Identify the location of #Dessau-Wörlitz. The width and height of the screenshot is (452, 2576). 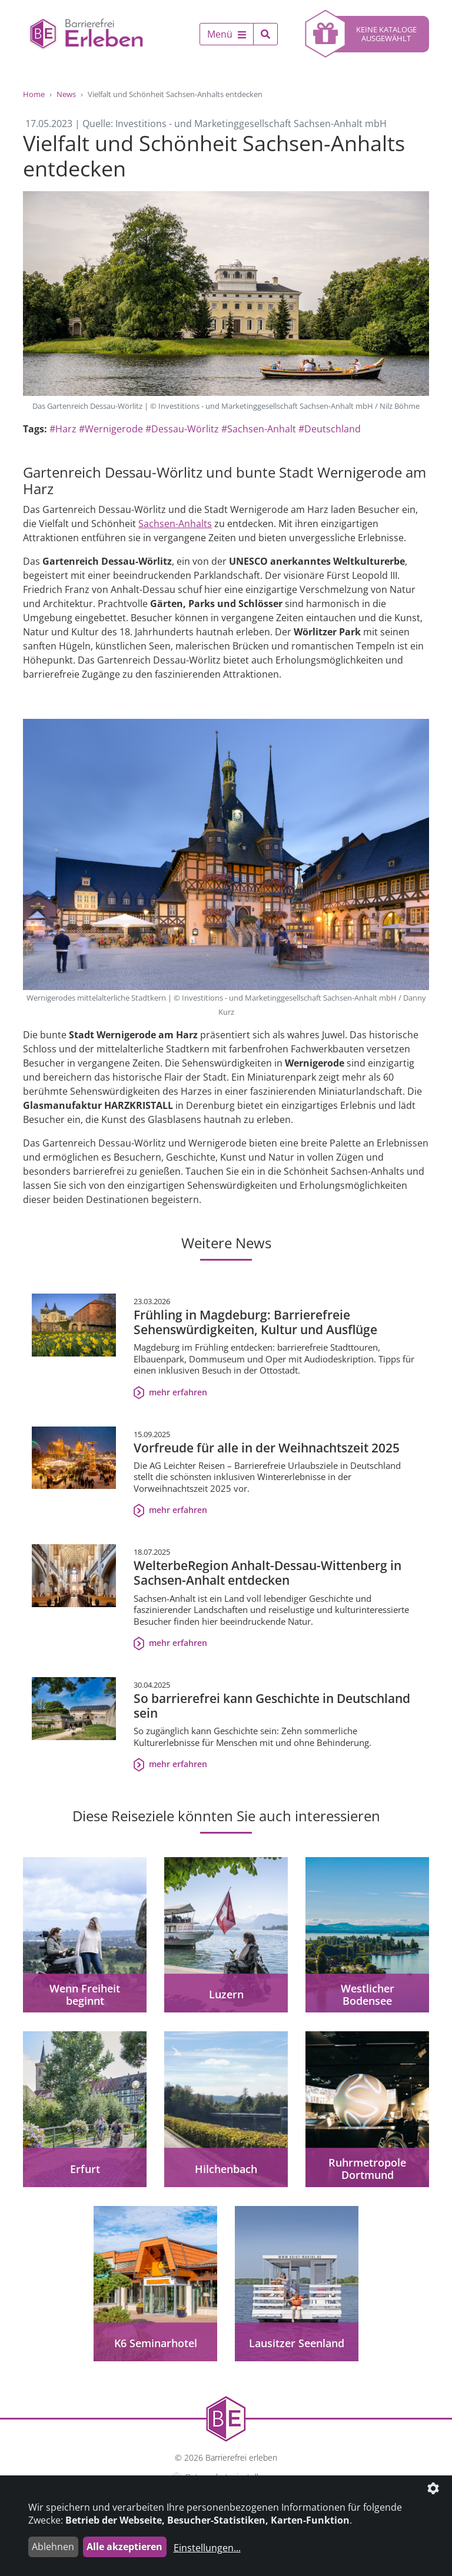
(182, 428).